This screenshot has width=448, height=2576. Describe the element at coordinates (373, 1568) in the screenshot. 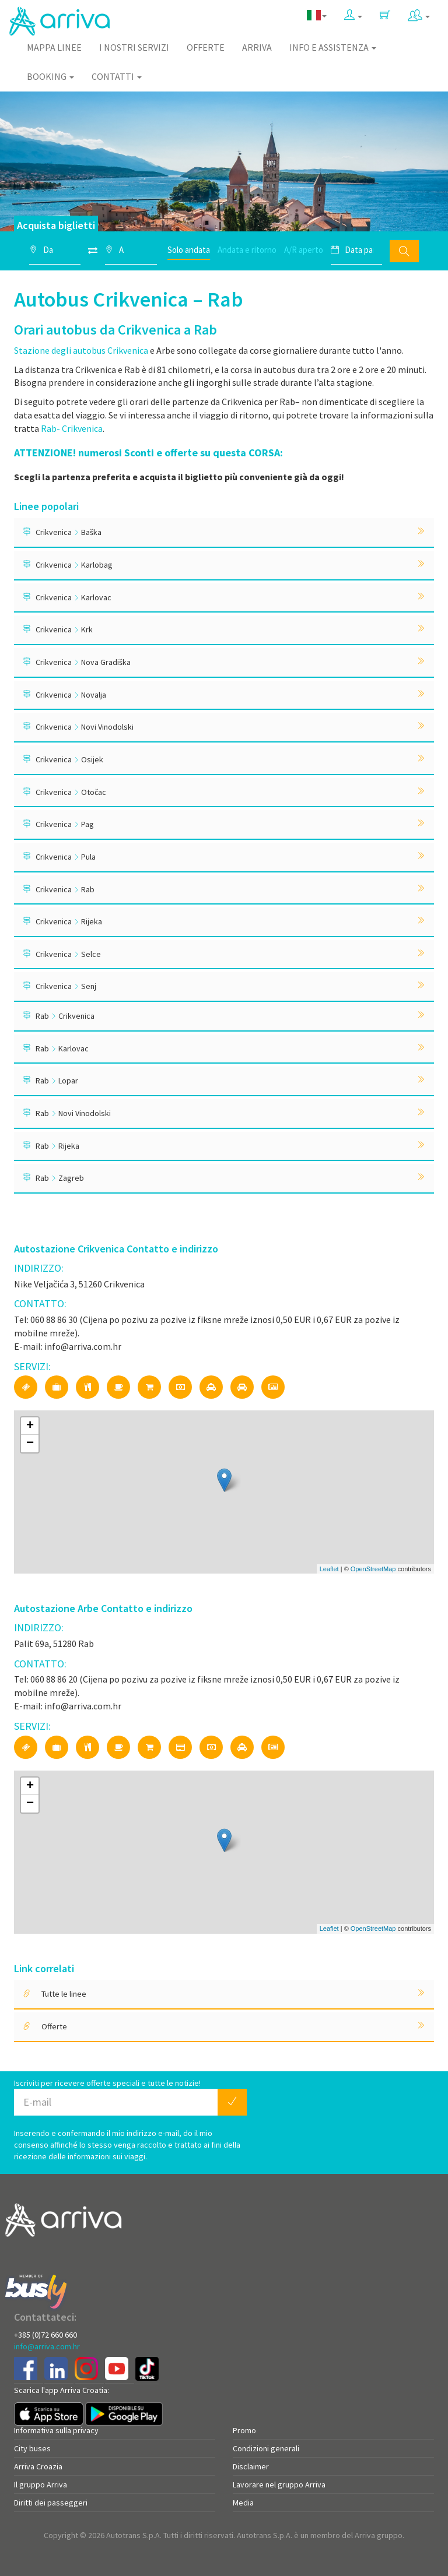

I see `OpenStreetMap` at that location.